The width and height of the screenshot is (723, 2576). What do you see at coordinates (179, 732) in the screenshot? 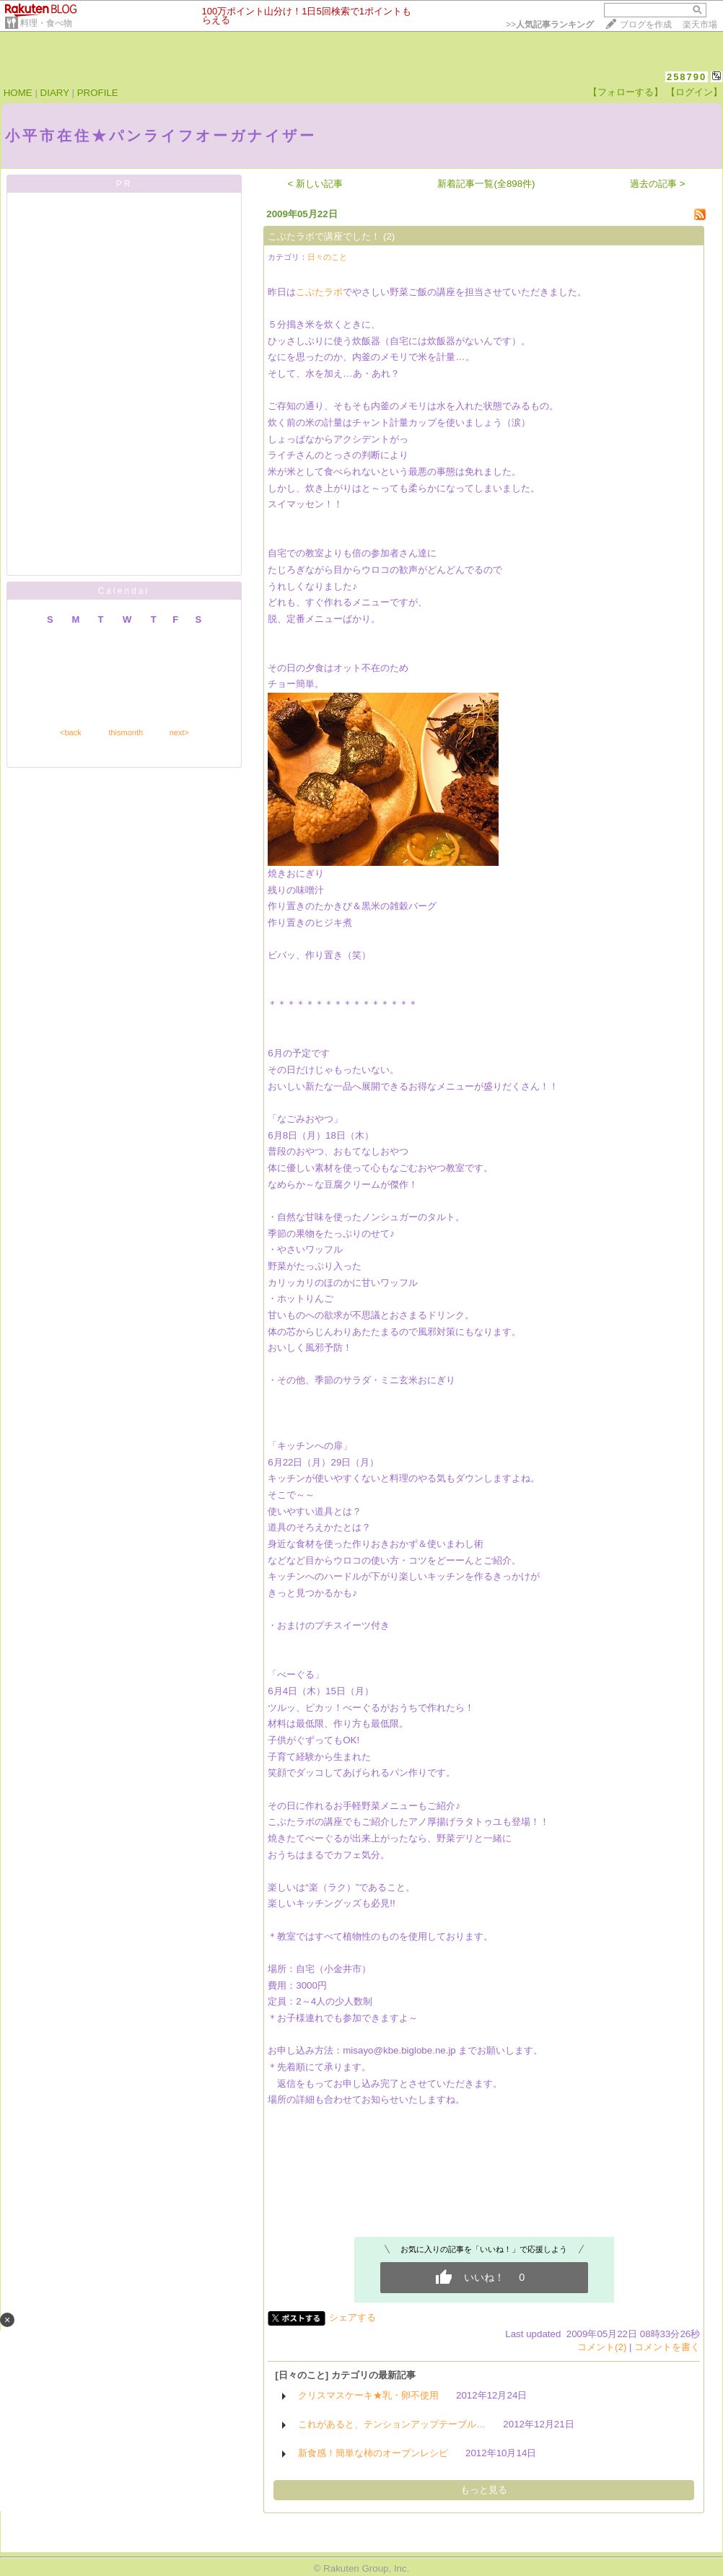
I see `next>` at bounding box center [179, 732].